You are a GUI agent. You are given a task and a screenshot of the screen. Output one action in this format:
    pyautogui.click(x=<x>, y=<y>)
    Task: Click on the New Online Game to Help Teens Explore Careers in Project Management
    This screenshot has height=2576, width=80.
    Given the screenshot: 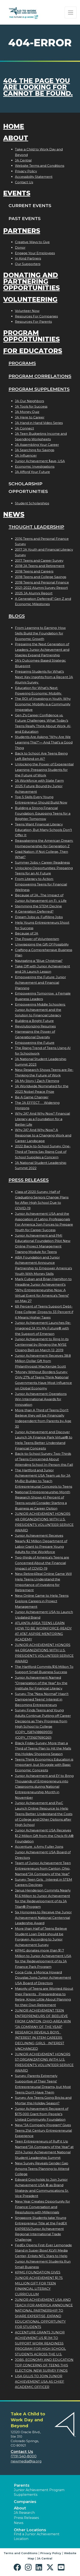 What is the action you would take?
    pyautogui.click(x=41, y=1601)
    